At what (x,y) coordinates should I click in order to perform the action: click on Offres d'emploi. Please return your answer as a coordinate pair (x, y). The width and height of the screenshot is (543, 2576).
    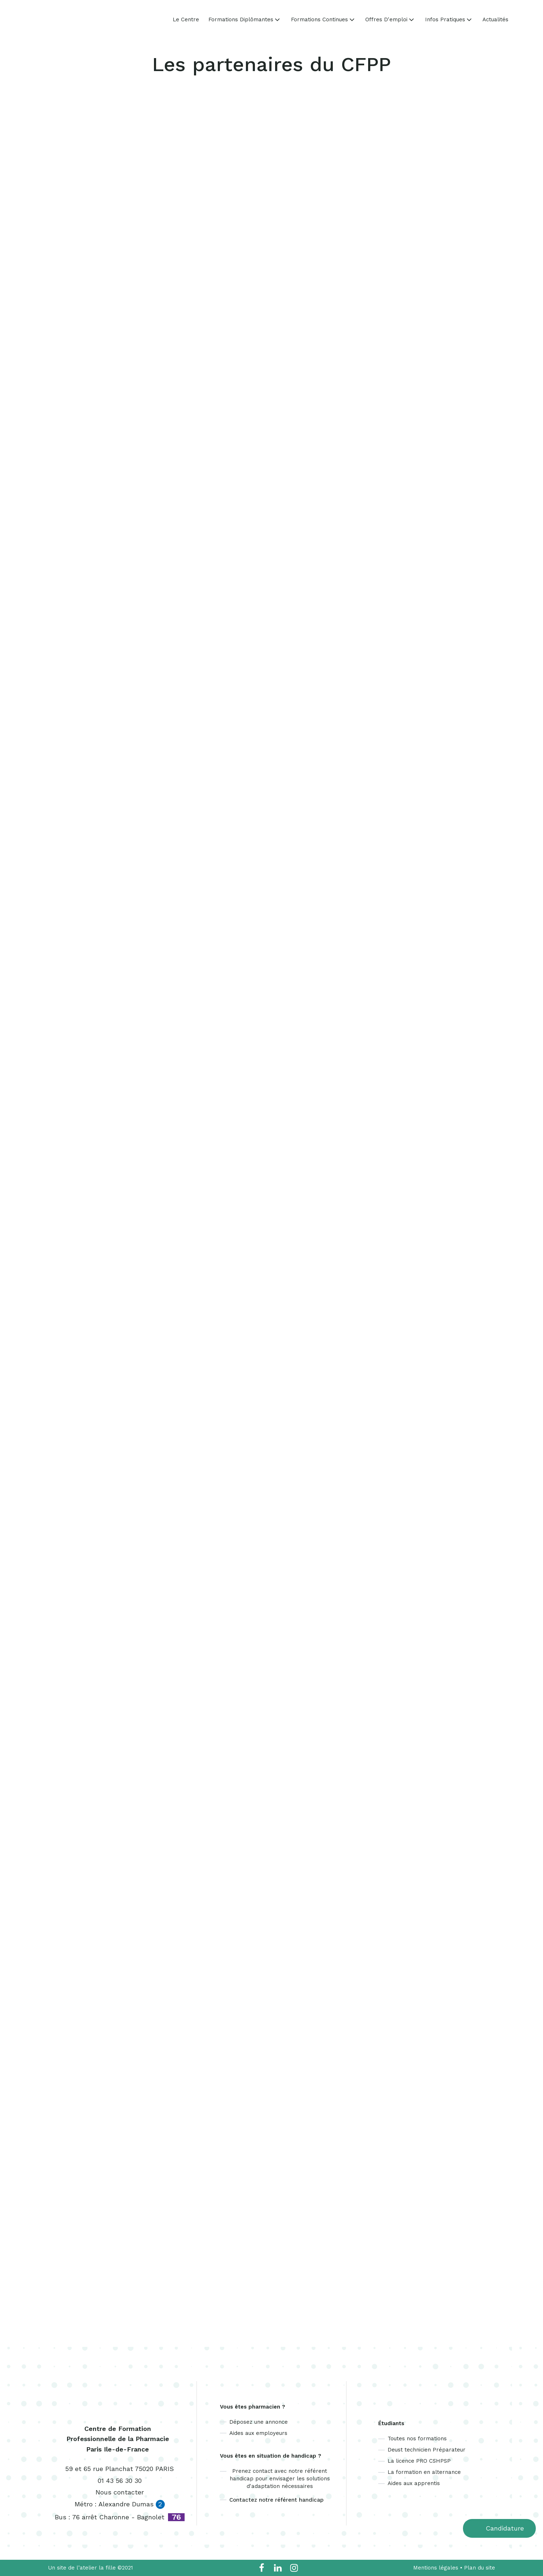
    Looking at the image, I should click on (390, 19).